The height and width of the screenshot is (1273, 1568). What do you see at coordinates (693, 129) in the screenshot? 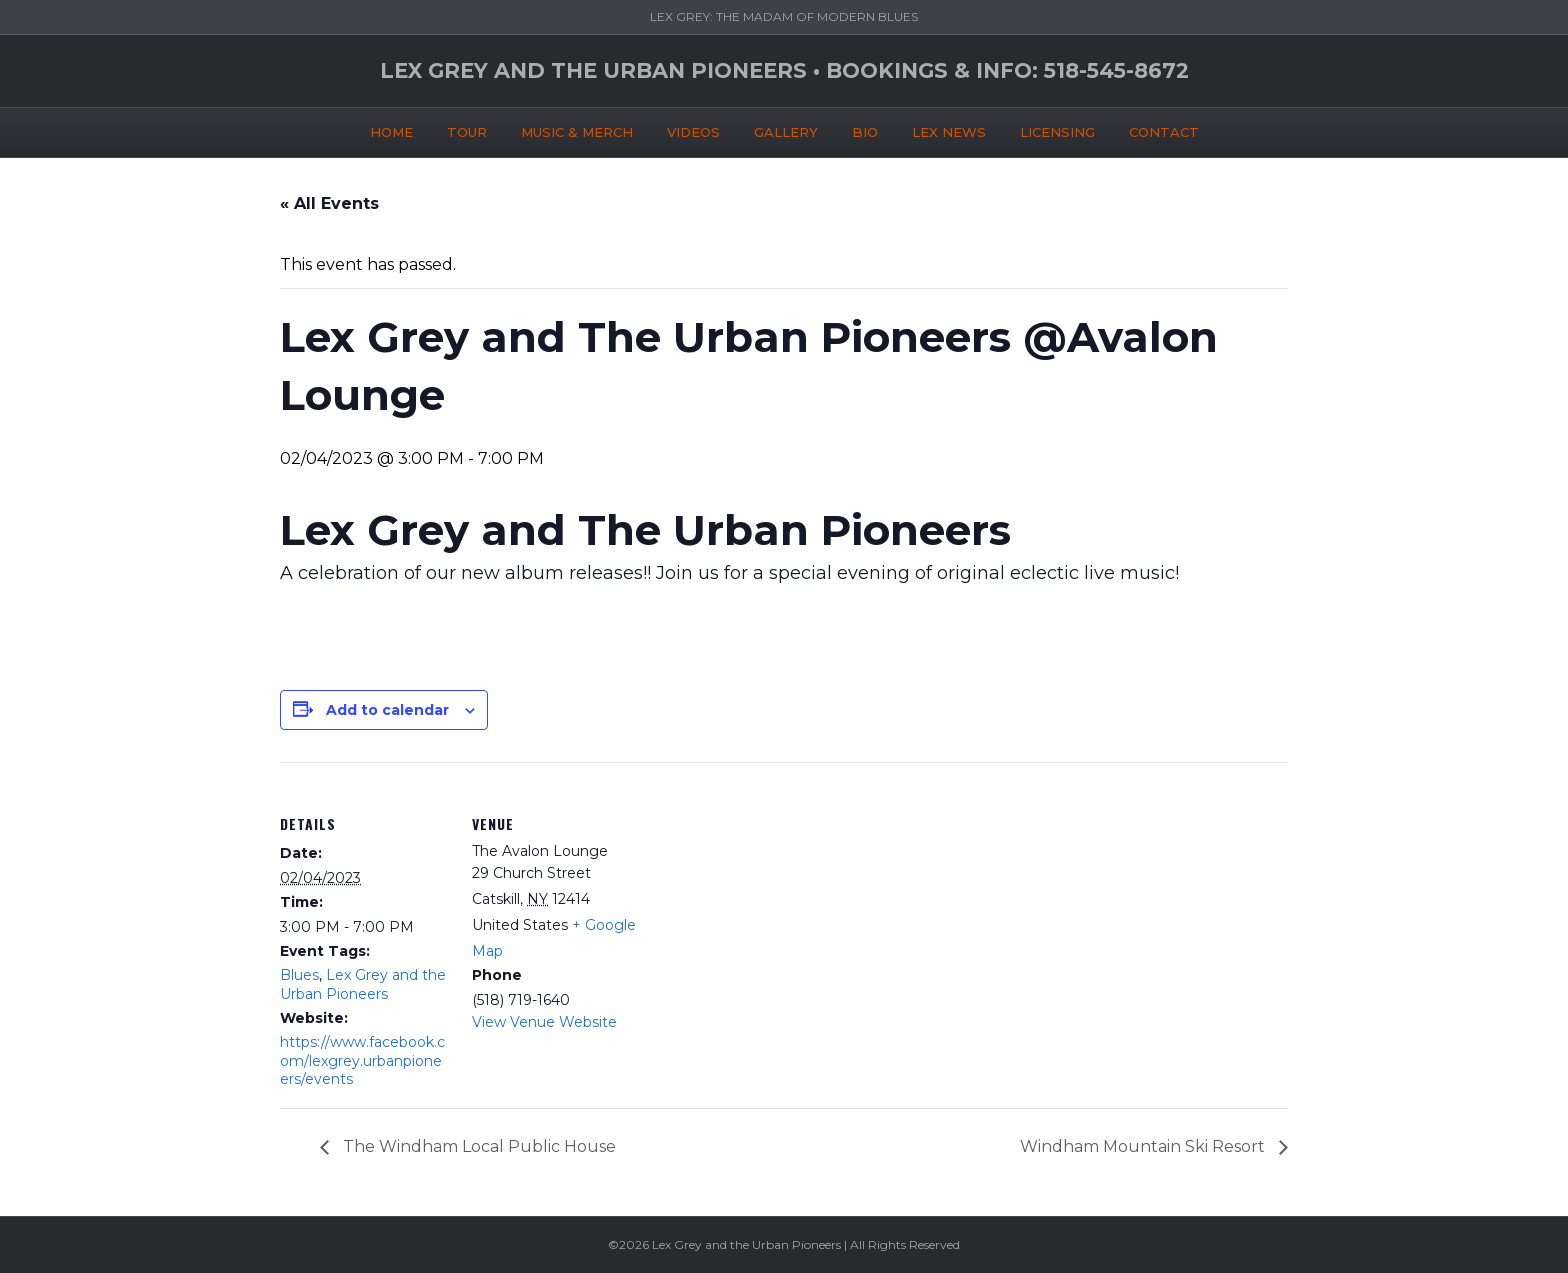
I see `VIDEOS` at bounding box center [693, 129].